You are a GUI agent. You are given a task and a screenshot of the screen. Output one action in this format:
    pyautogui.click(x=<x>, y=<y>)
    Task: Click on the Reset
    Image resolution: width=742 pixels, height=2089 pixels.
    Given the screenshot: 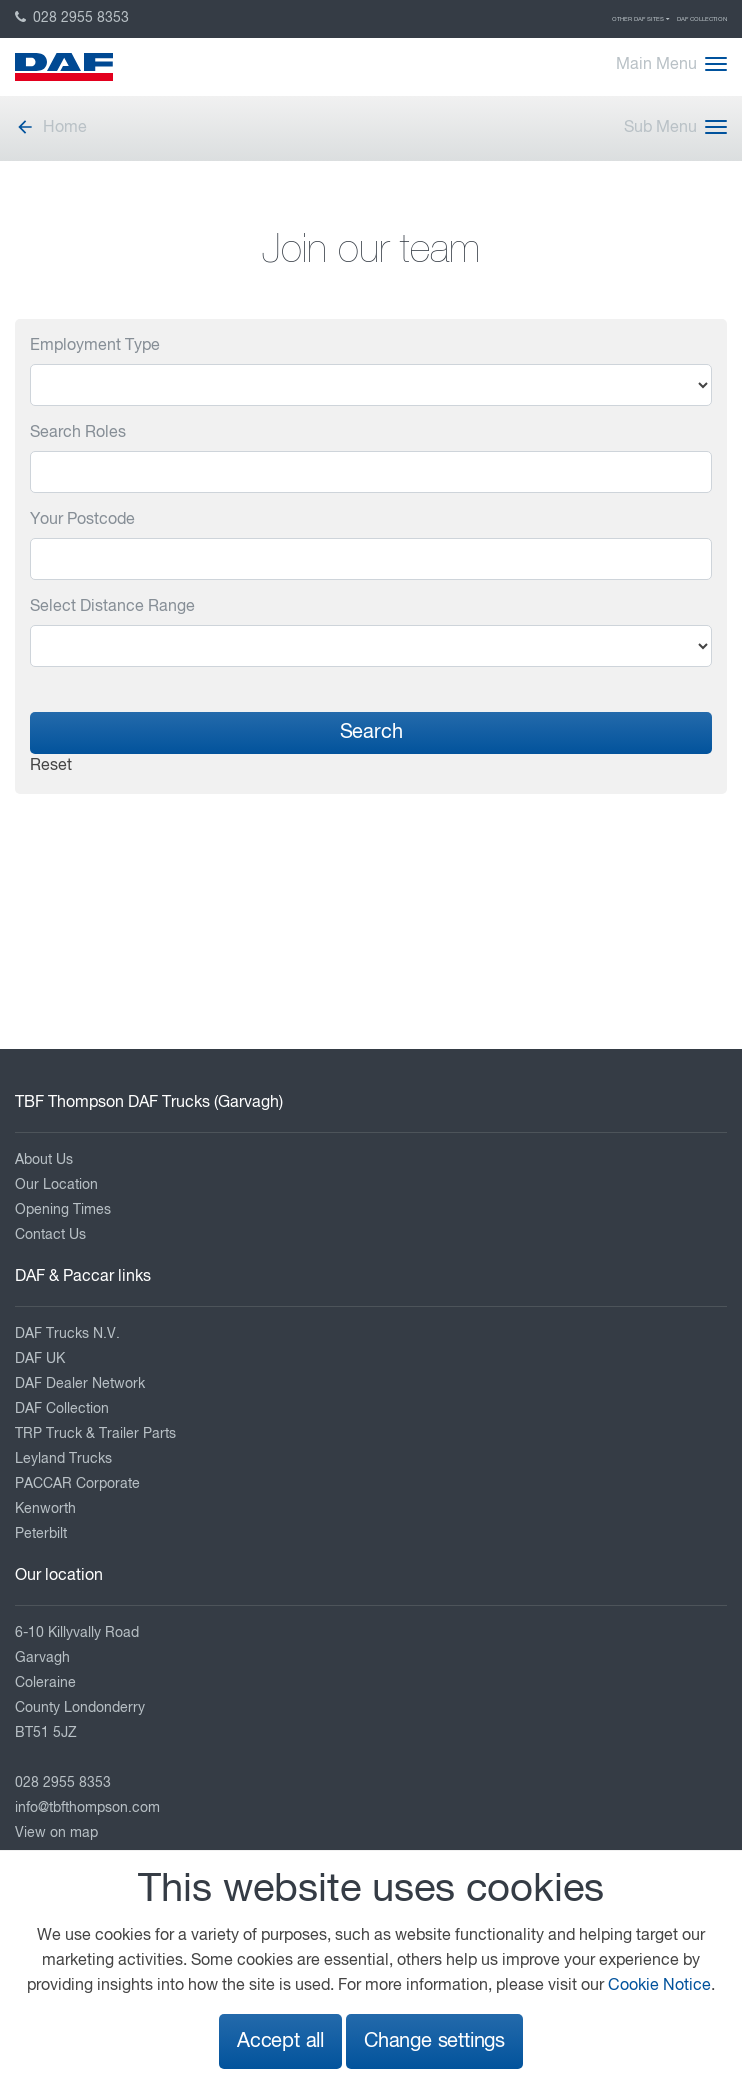 What is the action you would take?
    pyautogui.click(x=51, y=766)
    